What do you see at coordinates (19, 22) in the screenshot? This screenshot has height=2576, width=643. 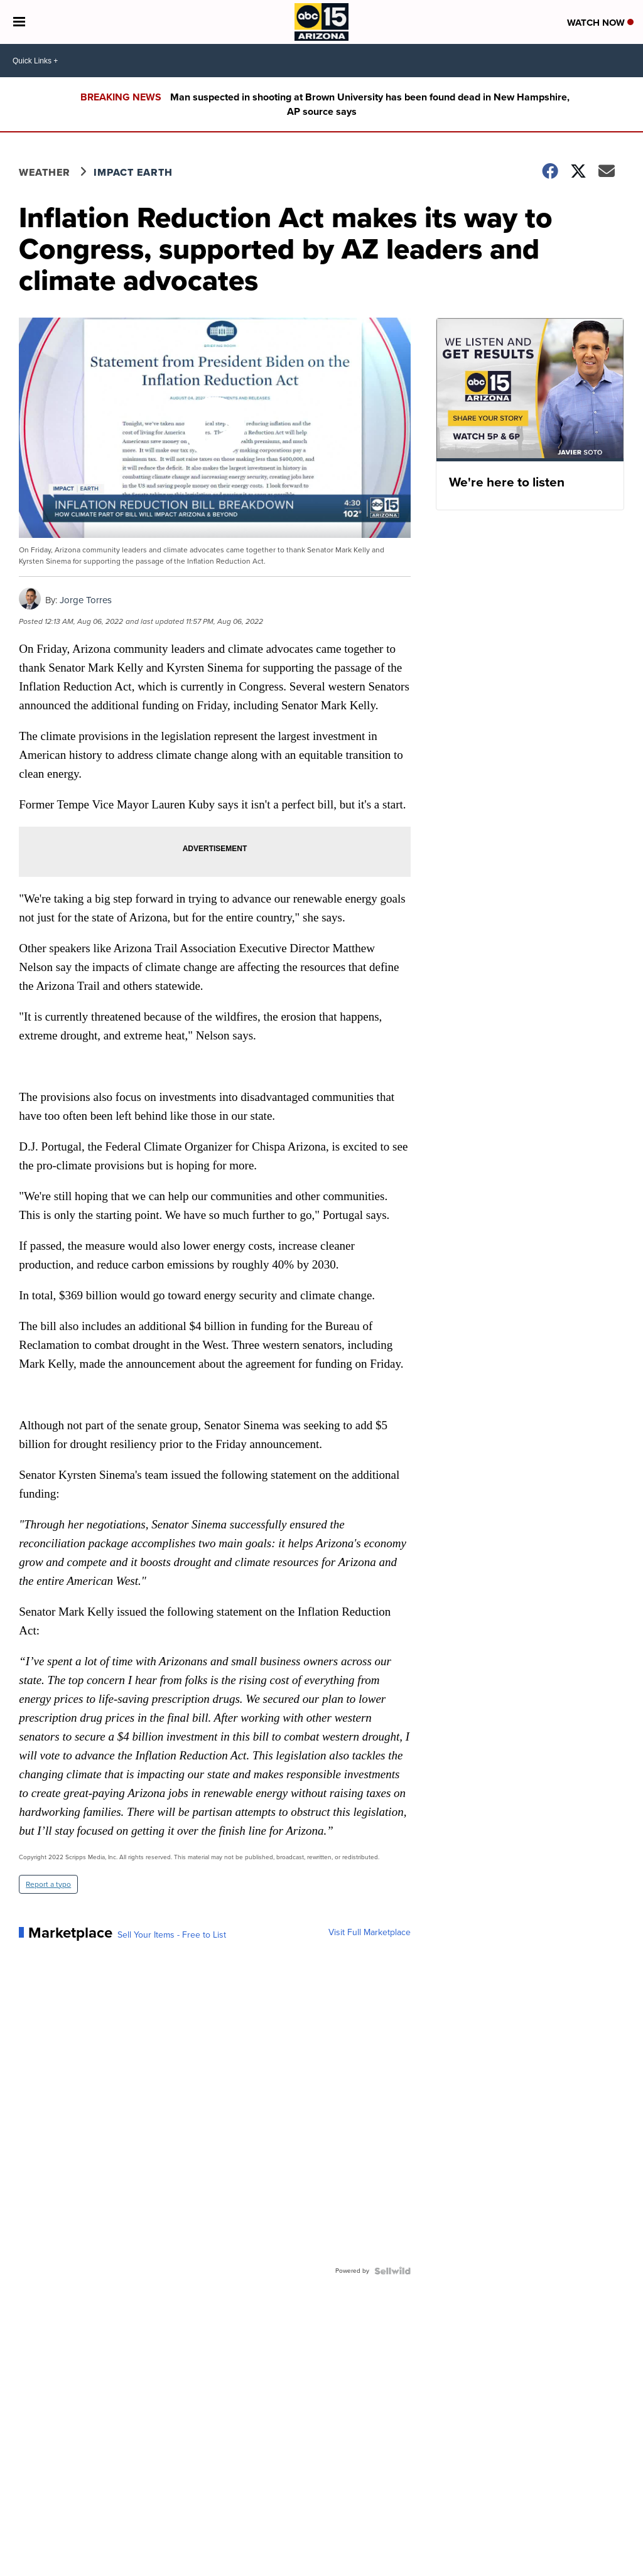 I see `[Open the Menu]` at bounding box center [19, 22].